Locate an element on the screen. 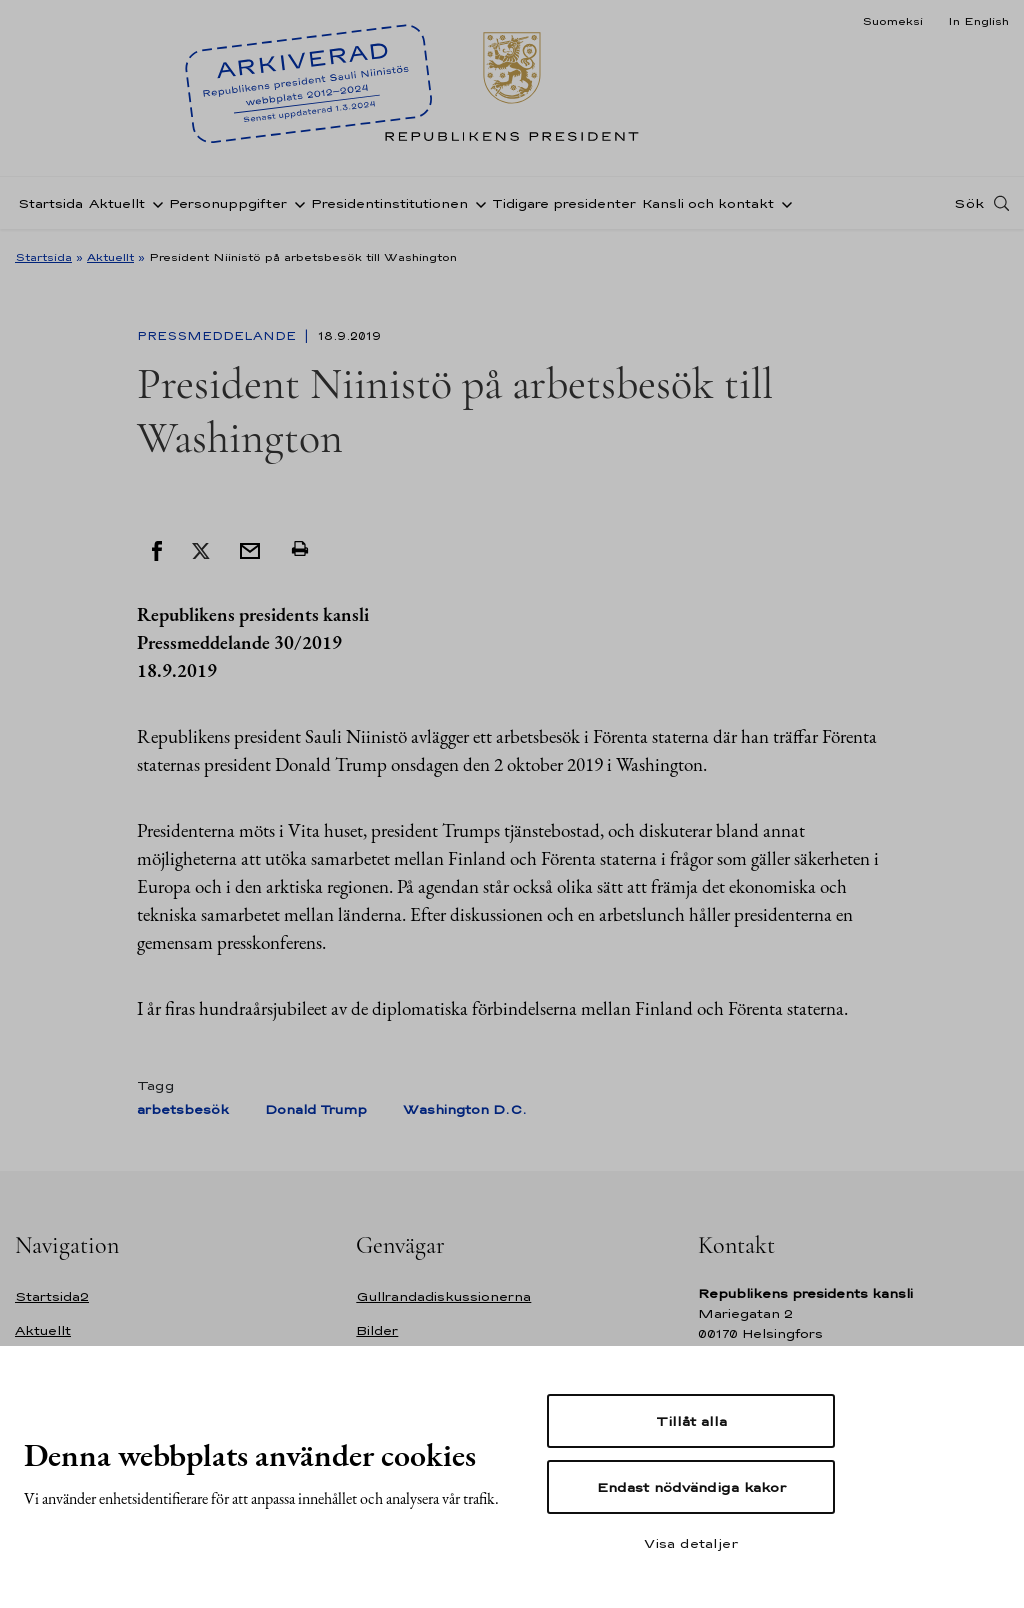 The width and height of the screenshot is (1024, 1608). Kansli och kontakt is located at coordinates (708, 203).